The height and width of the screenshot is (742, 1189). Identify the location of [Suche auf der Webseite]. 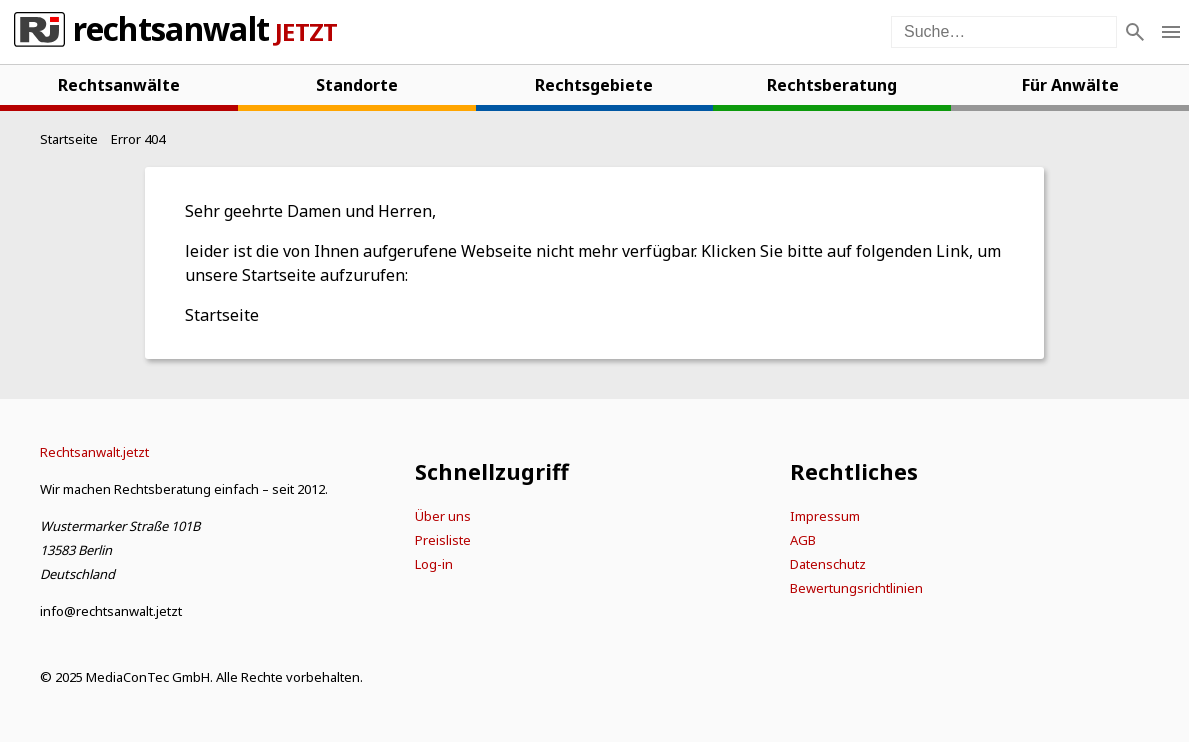
(1004, 32).